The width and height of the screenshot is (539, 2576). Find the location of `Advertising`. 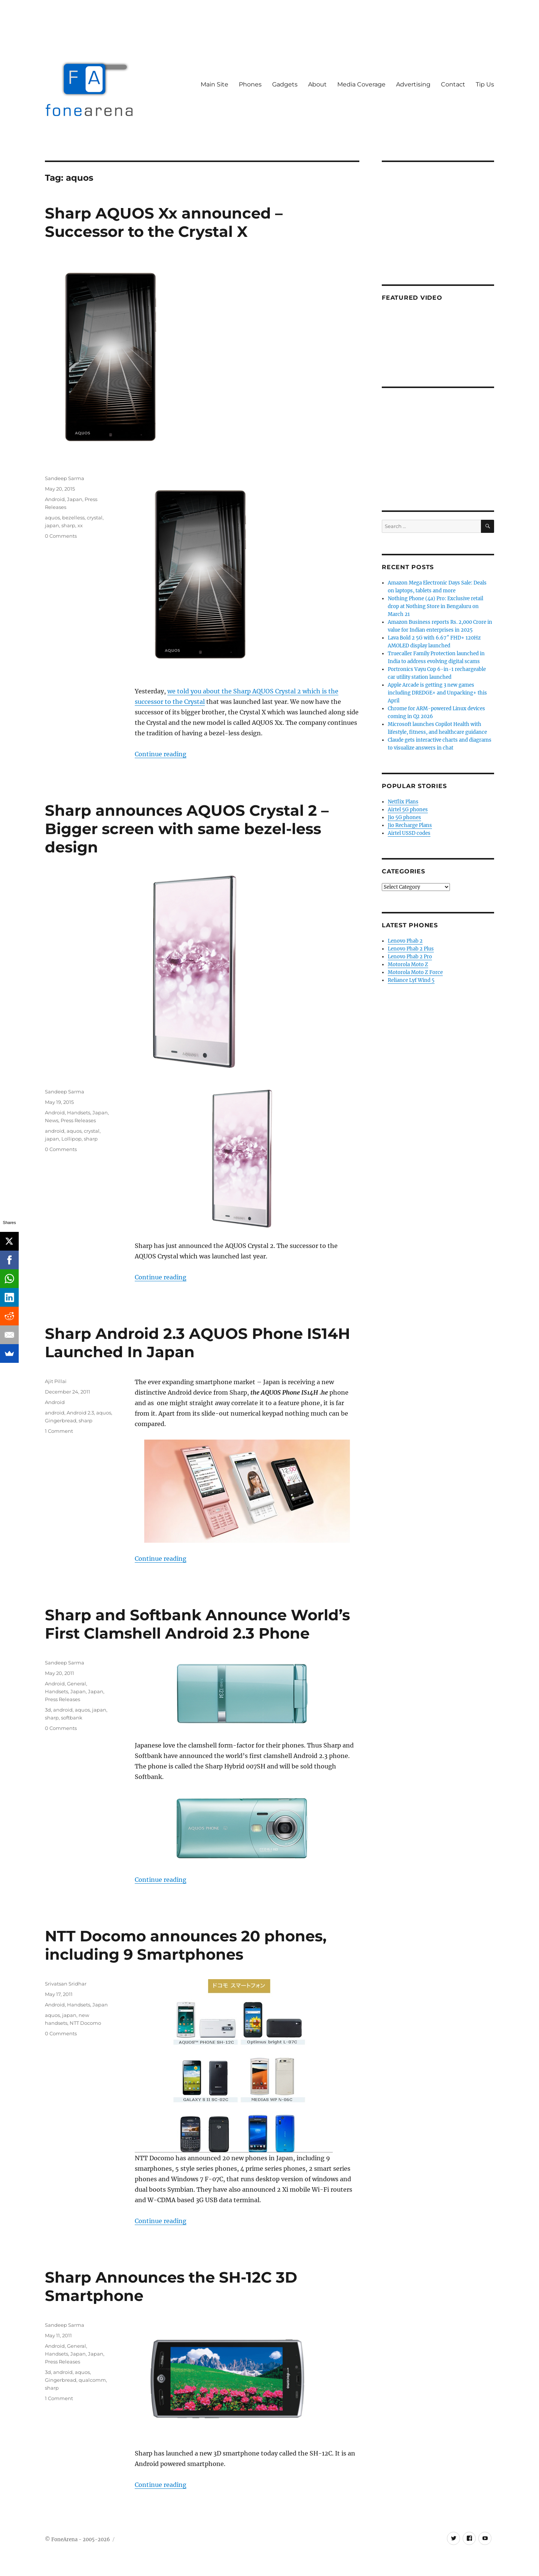

Advertising is located at coordinates (413, 84).